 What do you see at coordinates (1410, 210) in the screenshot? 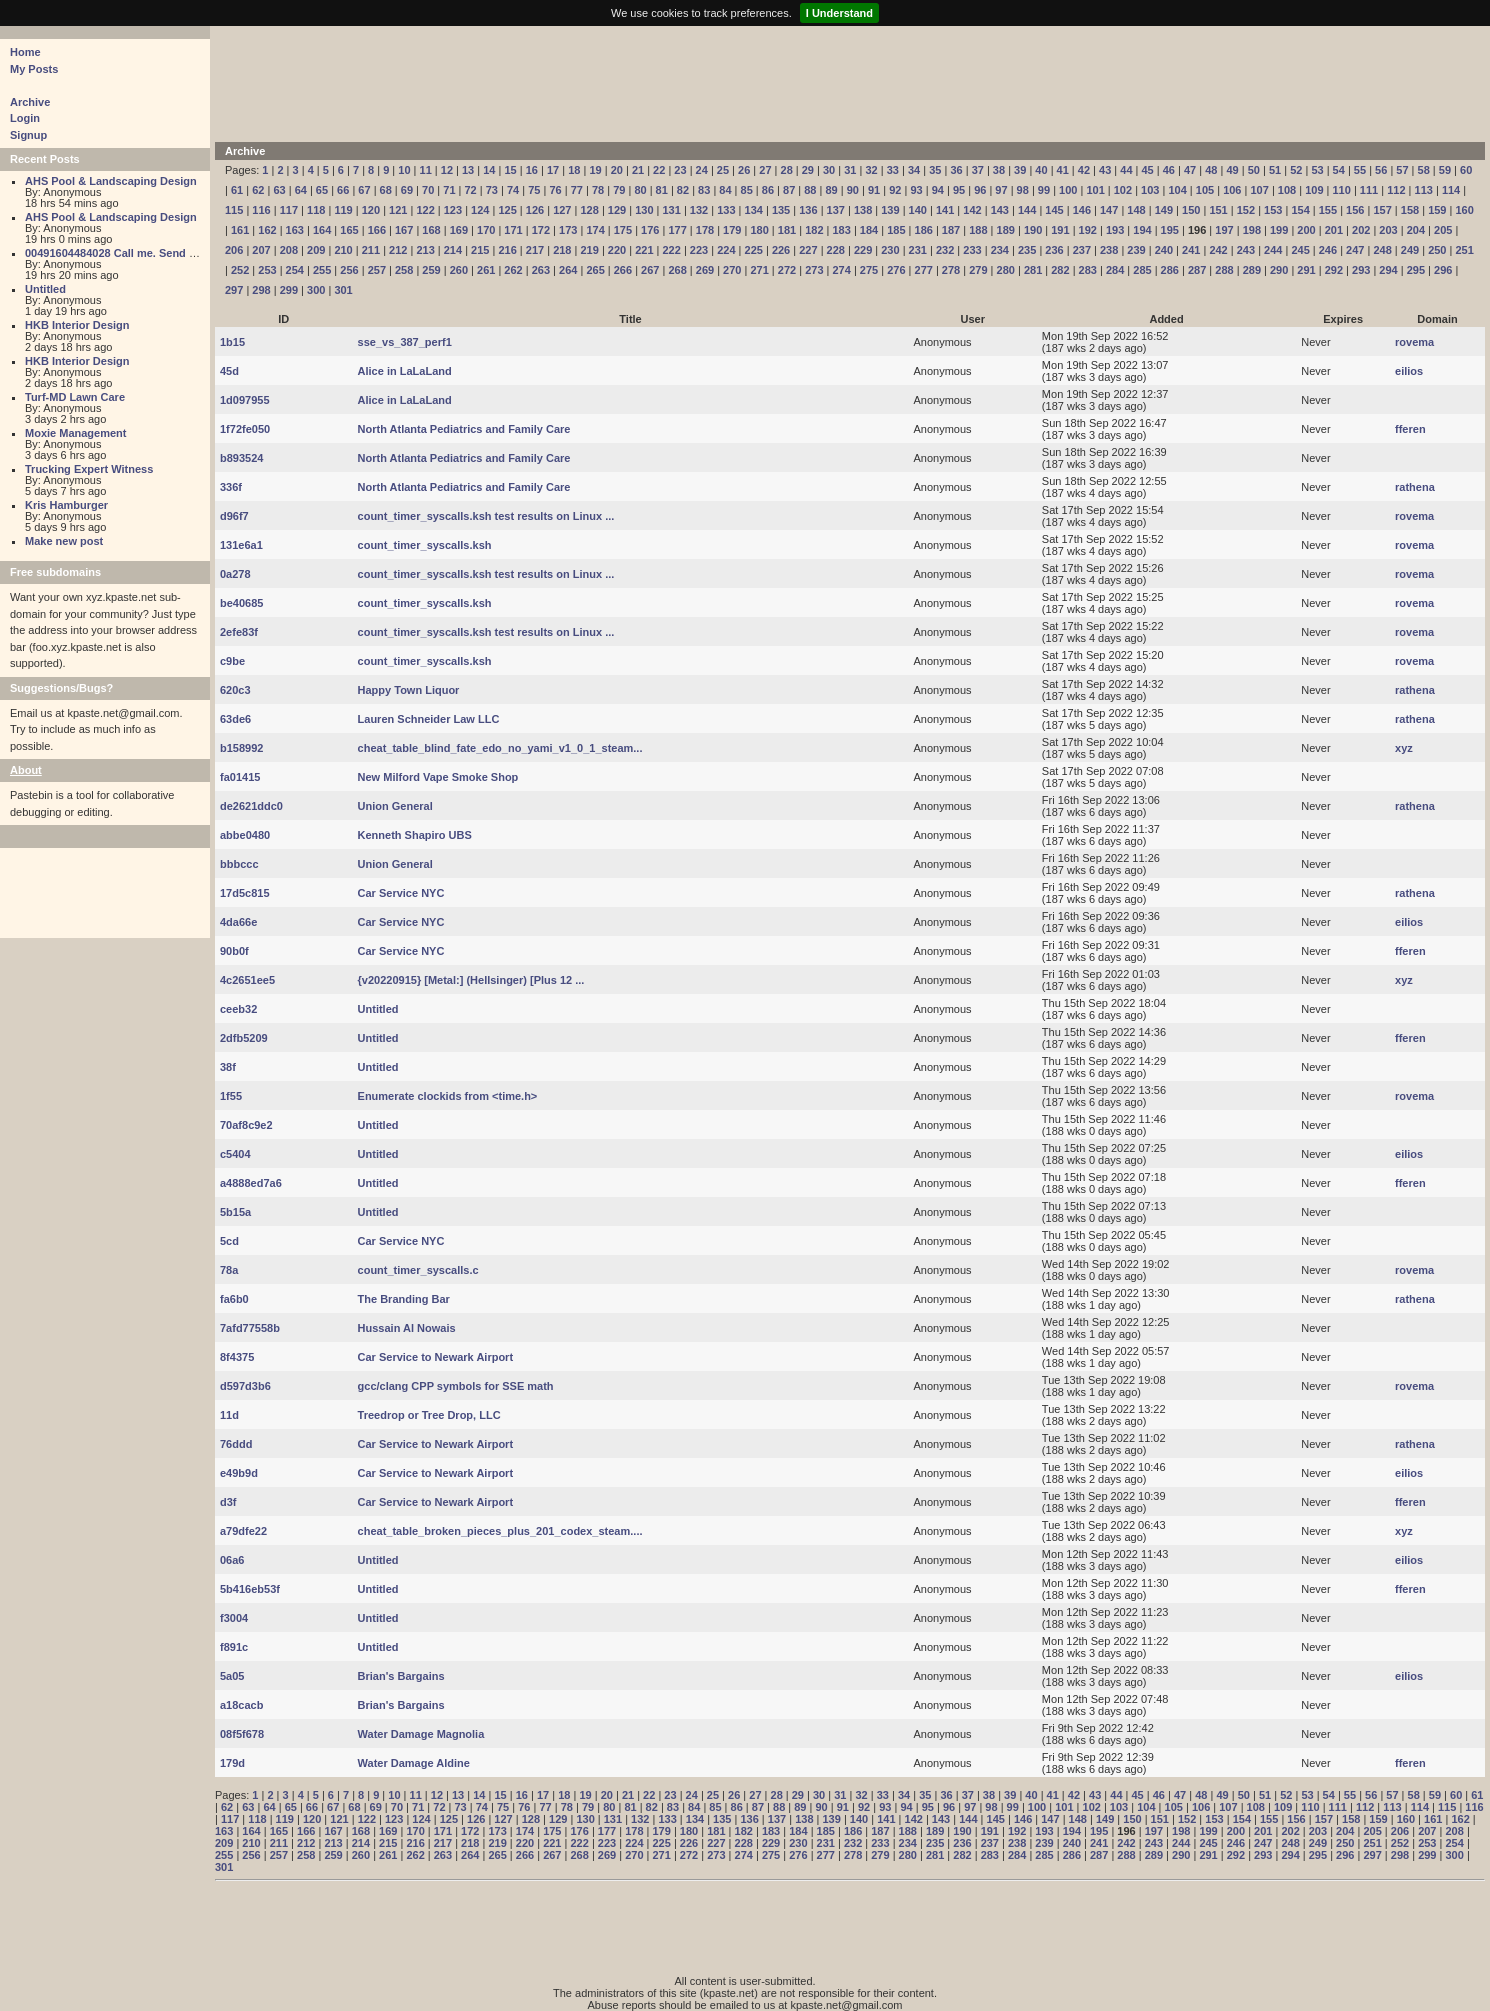
I see `158` at bounding box center [1410, 210].